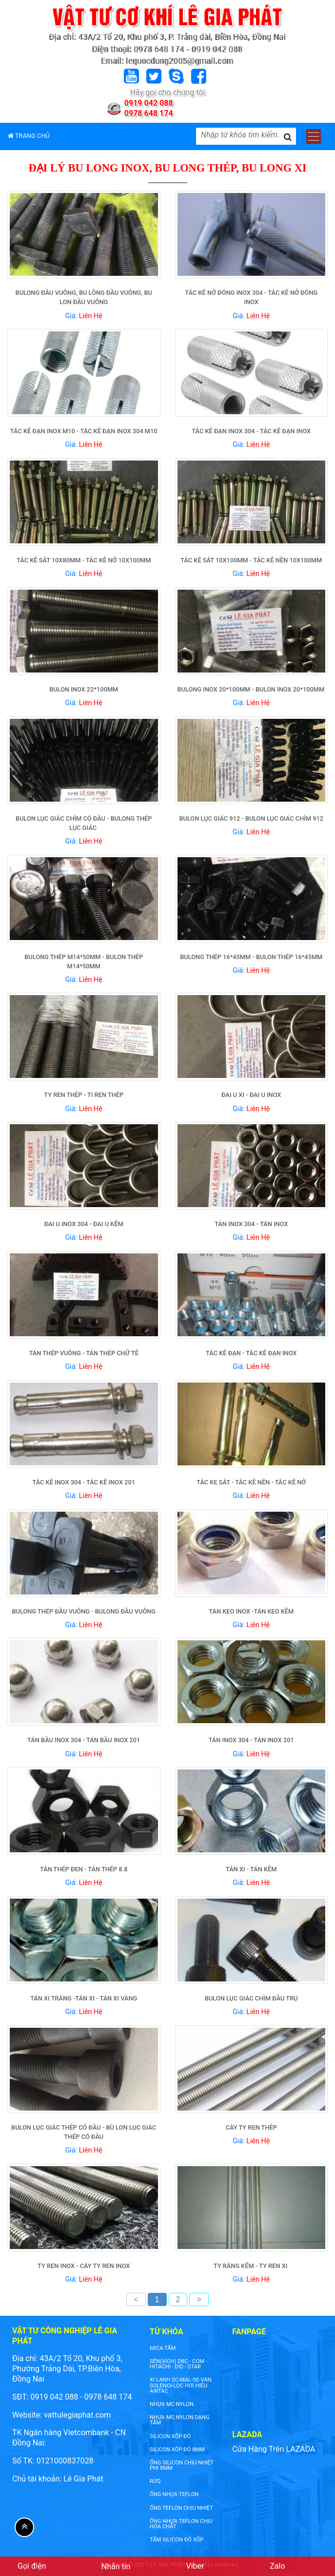 The image size is (335, 2576). I want to click on Mica tấm, so click(163, 2348).